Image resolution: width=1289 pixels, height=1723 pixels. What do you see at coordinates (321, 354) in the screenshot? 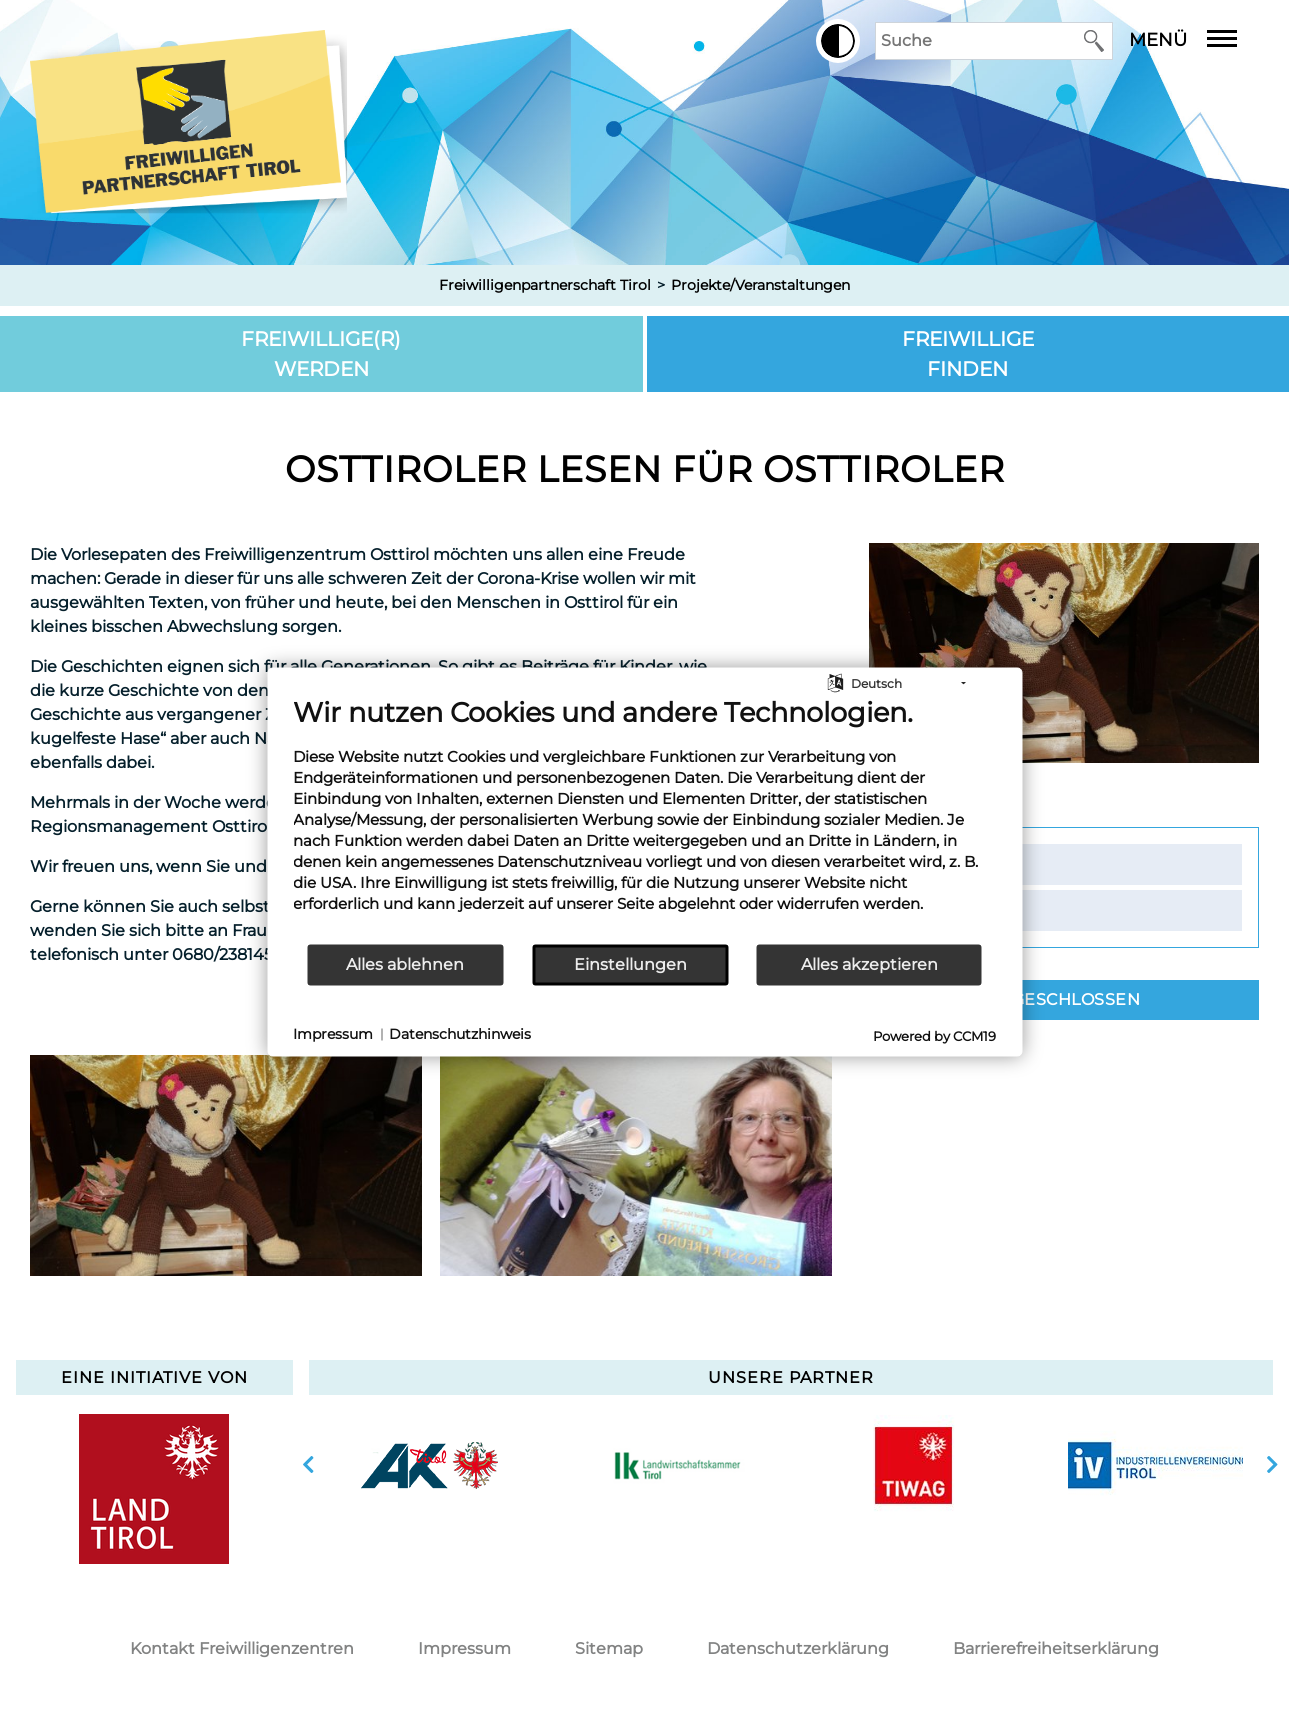
I see `Freiwillige(r) werden` at bounding box center [321, 354].